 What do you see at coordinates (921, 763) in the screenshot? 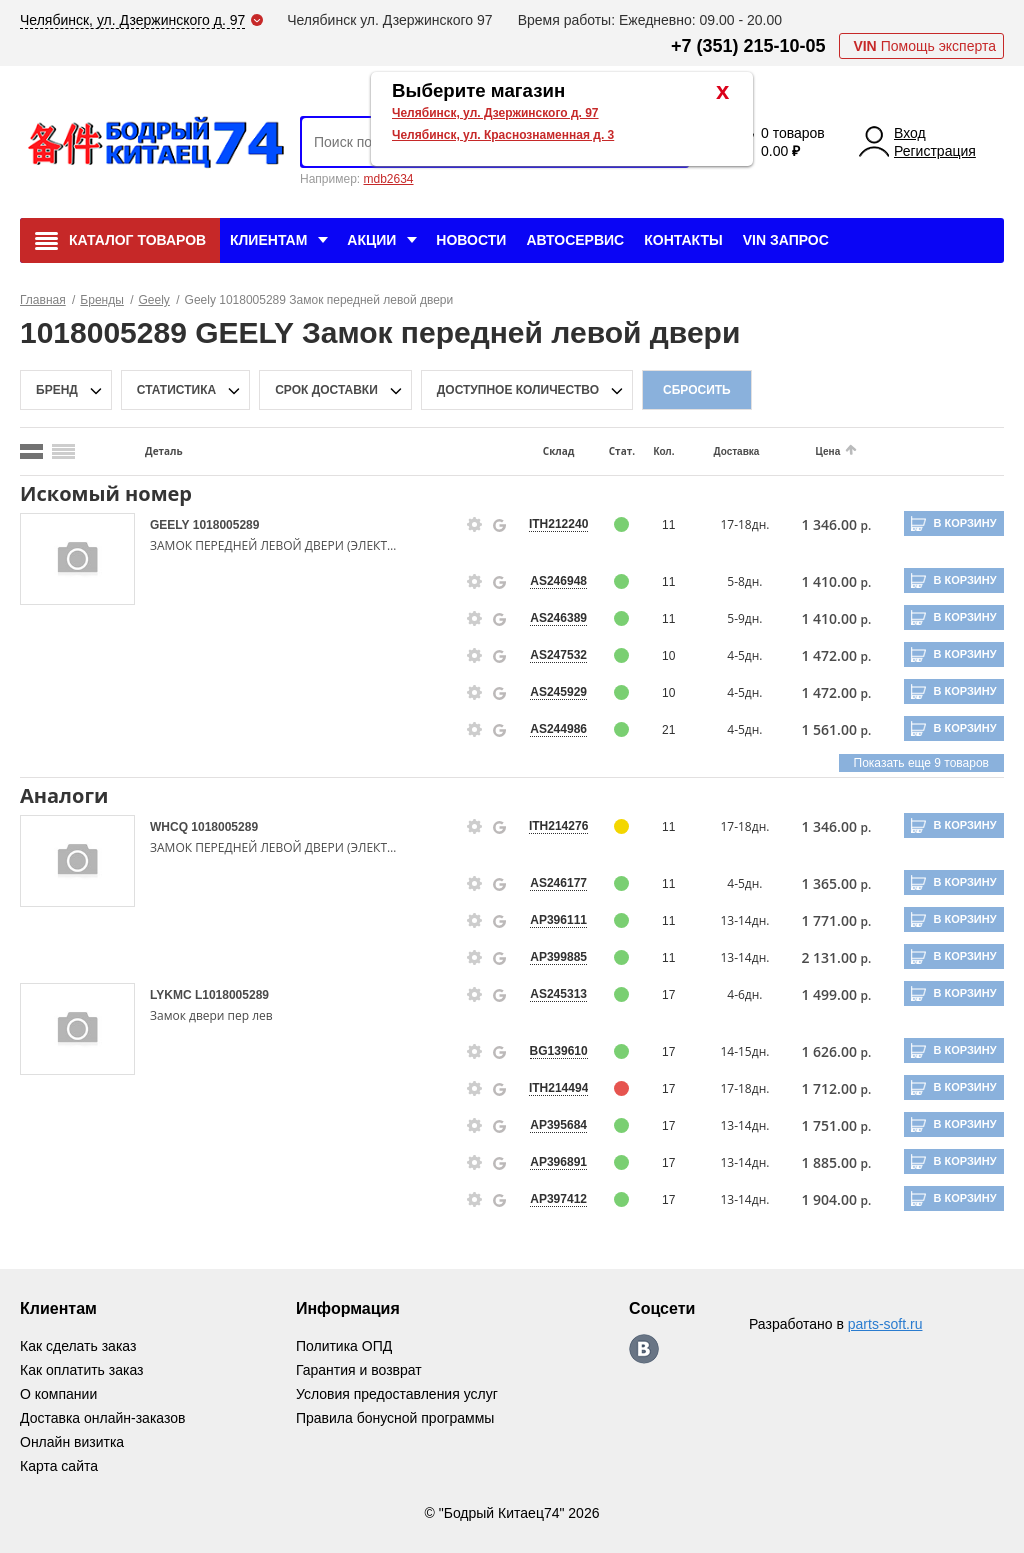
I see `Показать еще 9 товаров [group-slider]` at bounding box center [921, 763].